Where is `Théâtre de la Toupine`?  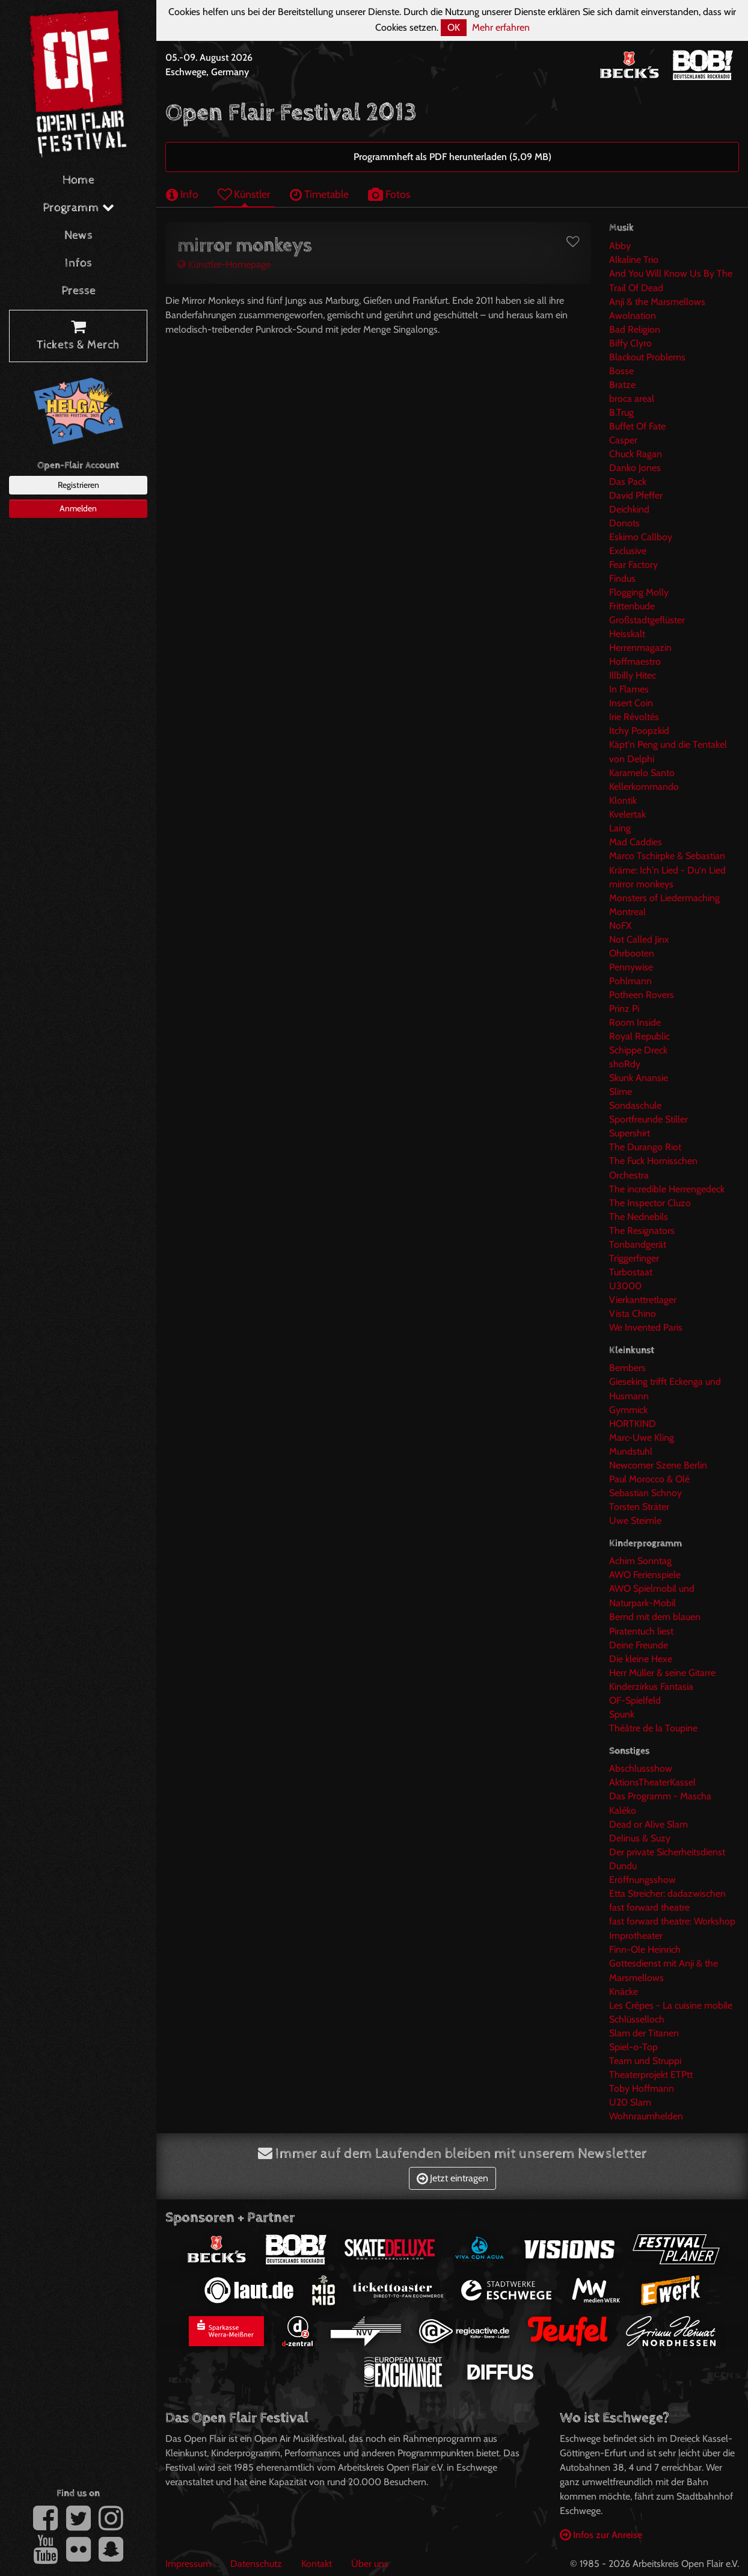 Théâtre de la Toupine is located at coordinates (653, 1728).